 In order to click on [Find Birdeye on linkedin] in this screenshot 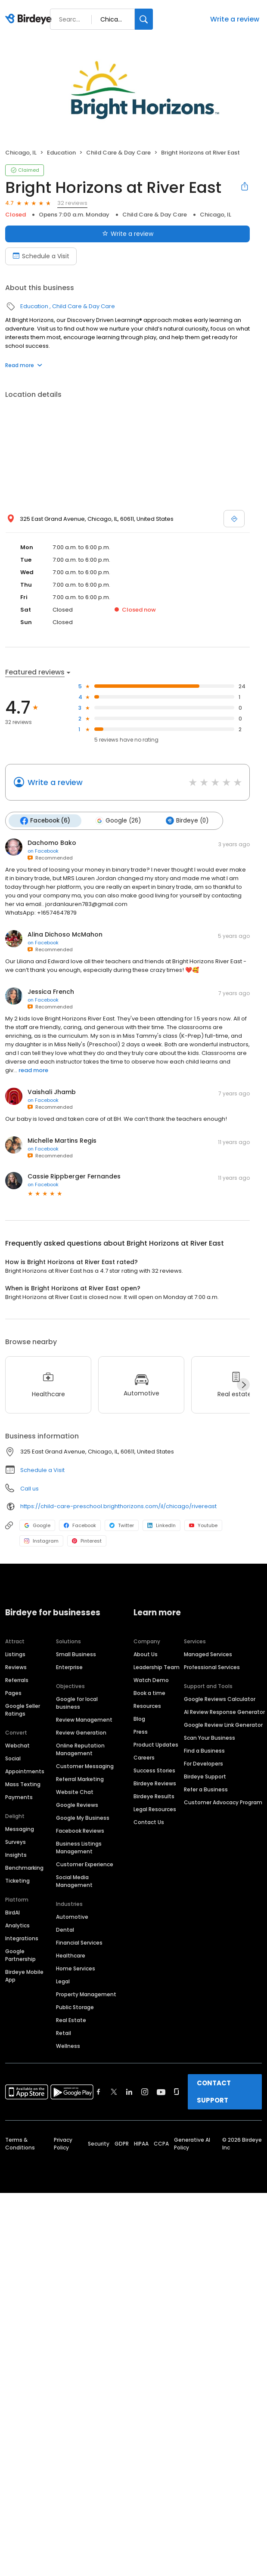, I will do `click(129, 2091)`.